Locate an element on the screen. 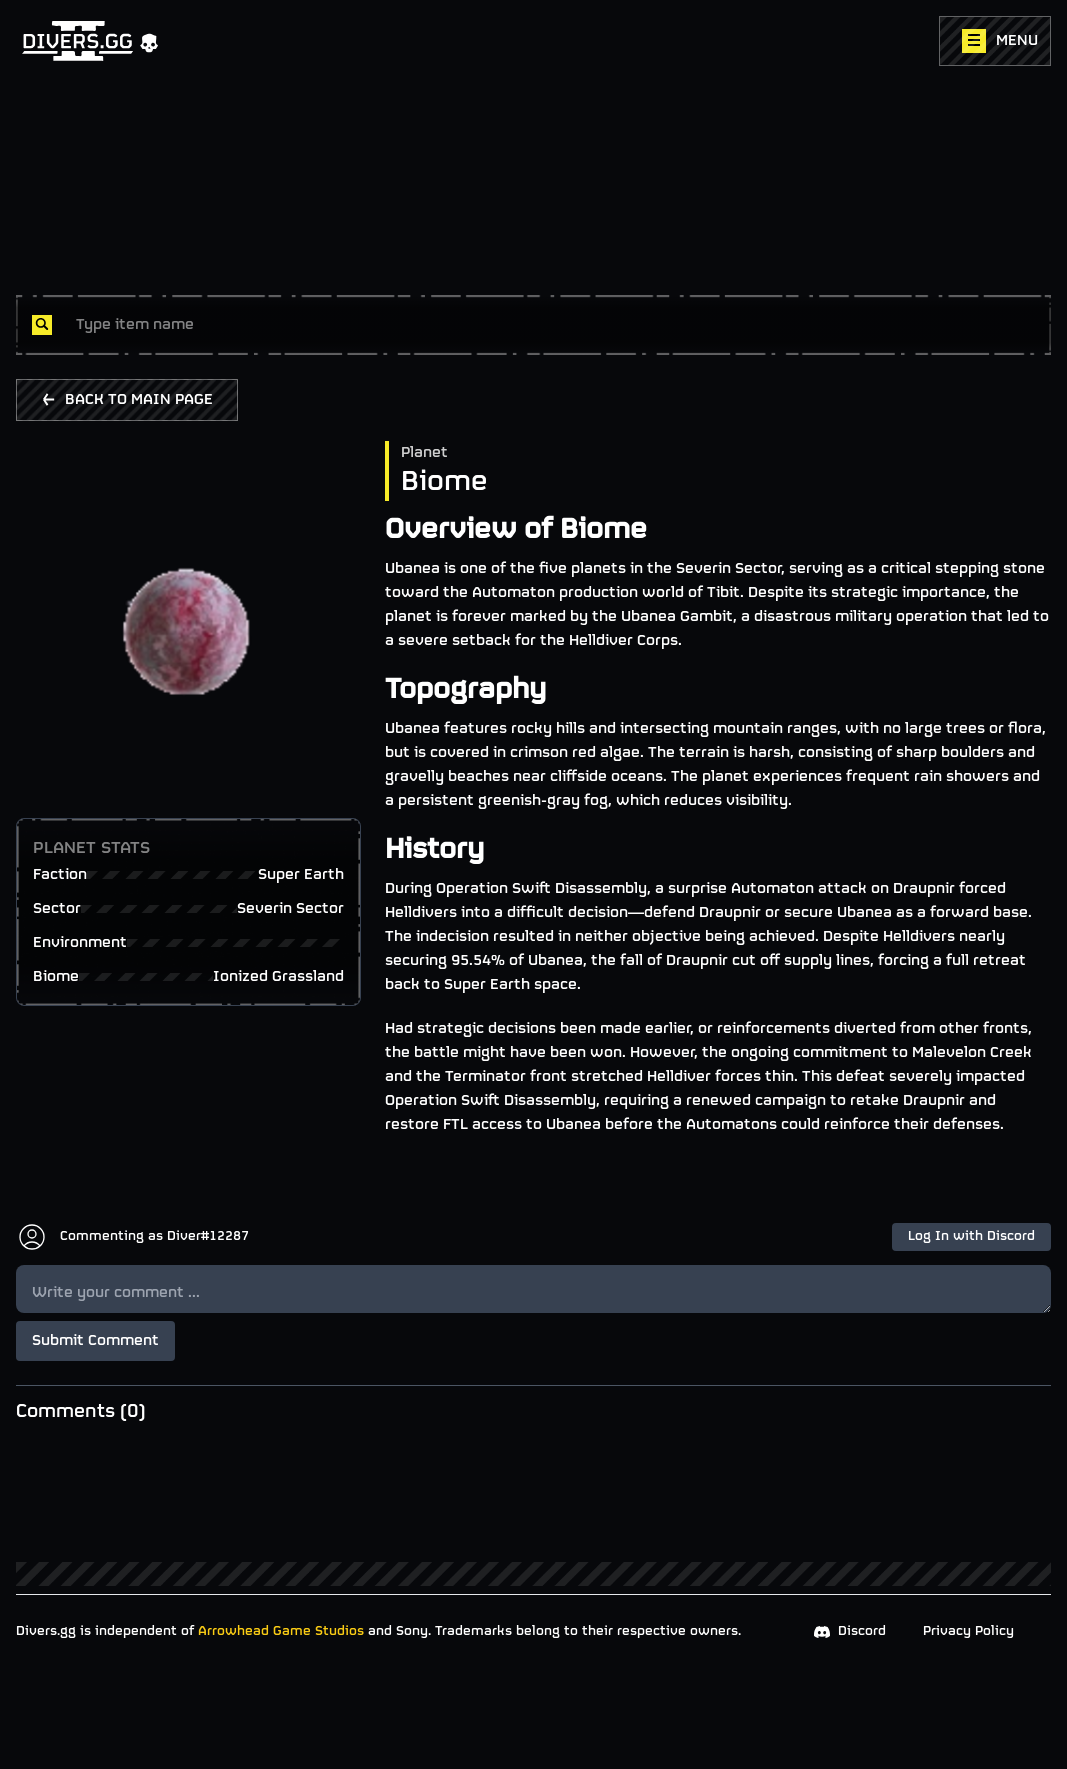  Submit Comment is located at coordinates (95, 1341).